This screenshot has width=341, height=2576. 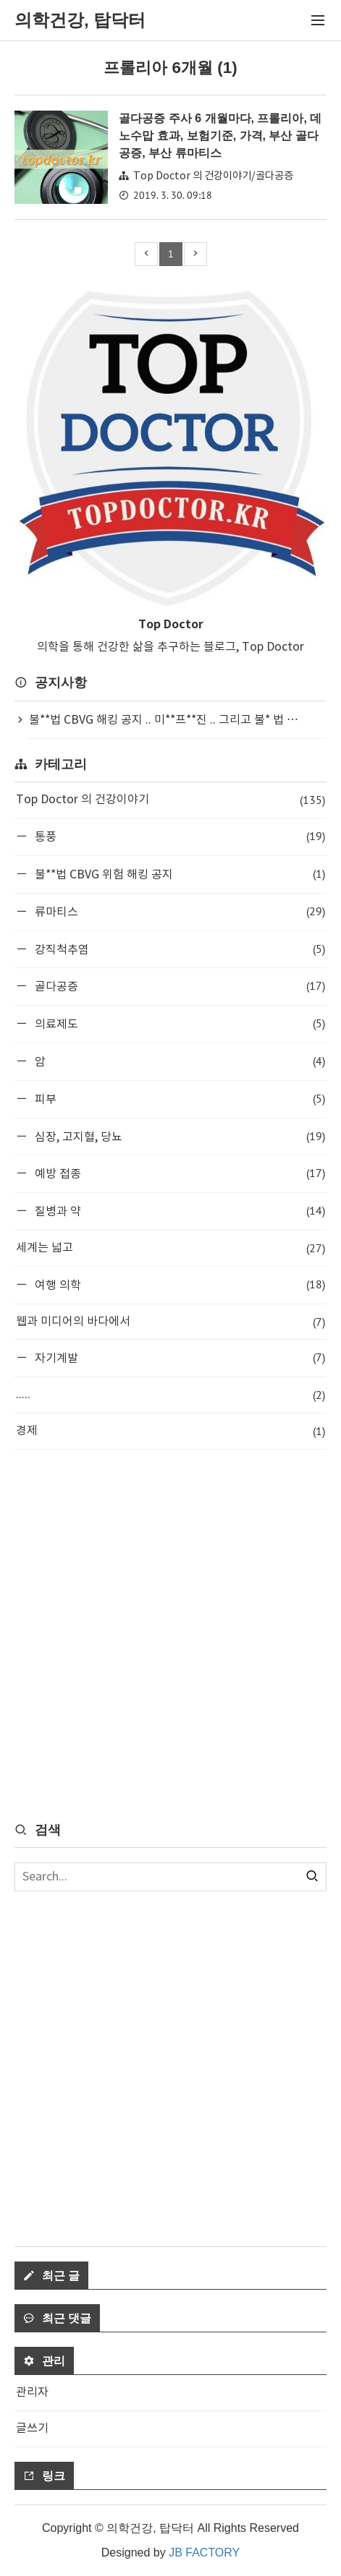 What do you see at coordinates (170, 1431) in the screenshot?
I see `경제` at bounding box center [170, 1431].